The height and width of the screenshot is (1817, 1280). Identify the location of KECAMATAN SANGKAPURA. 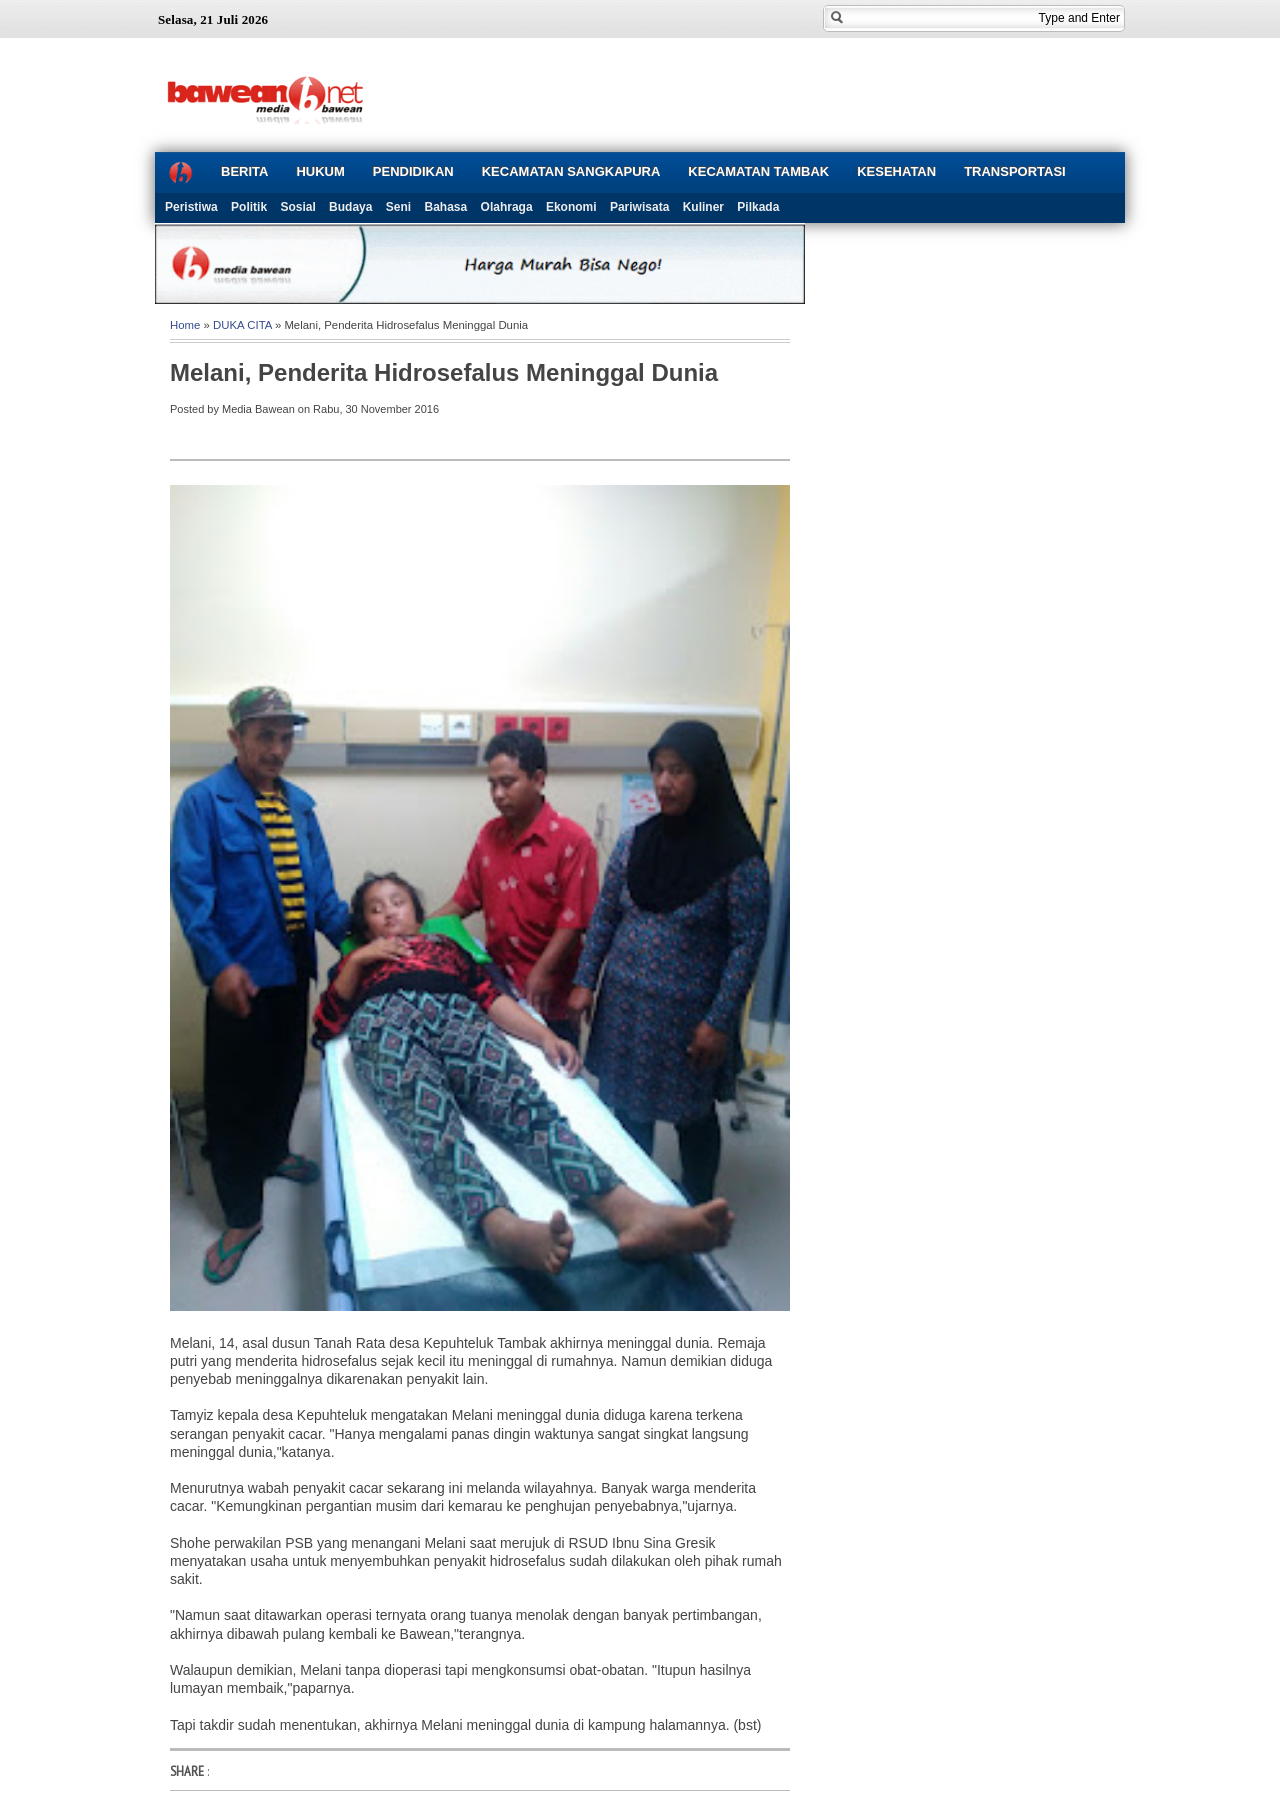
(571, 171).